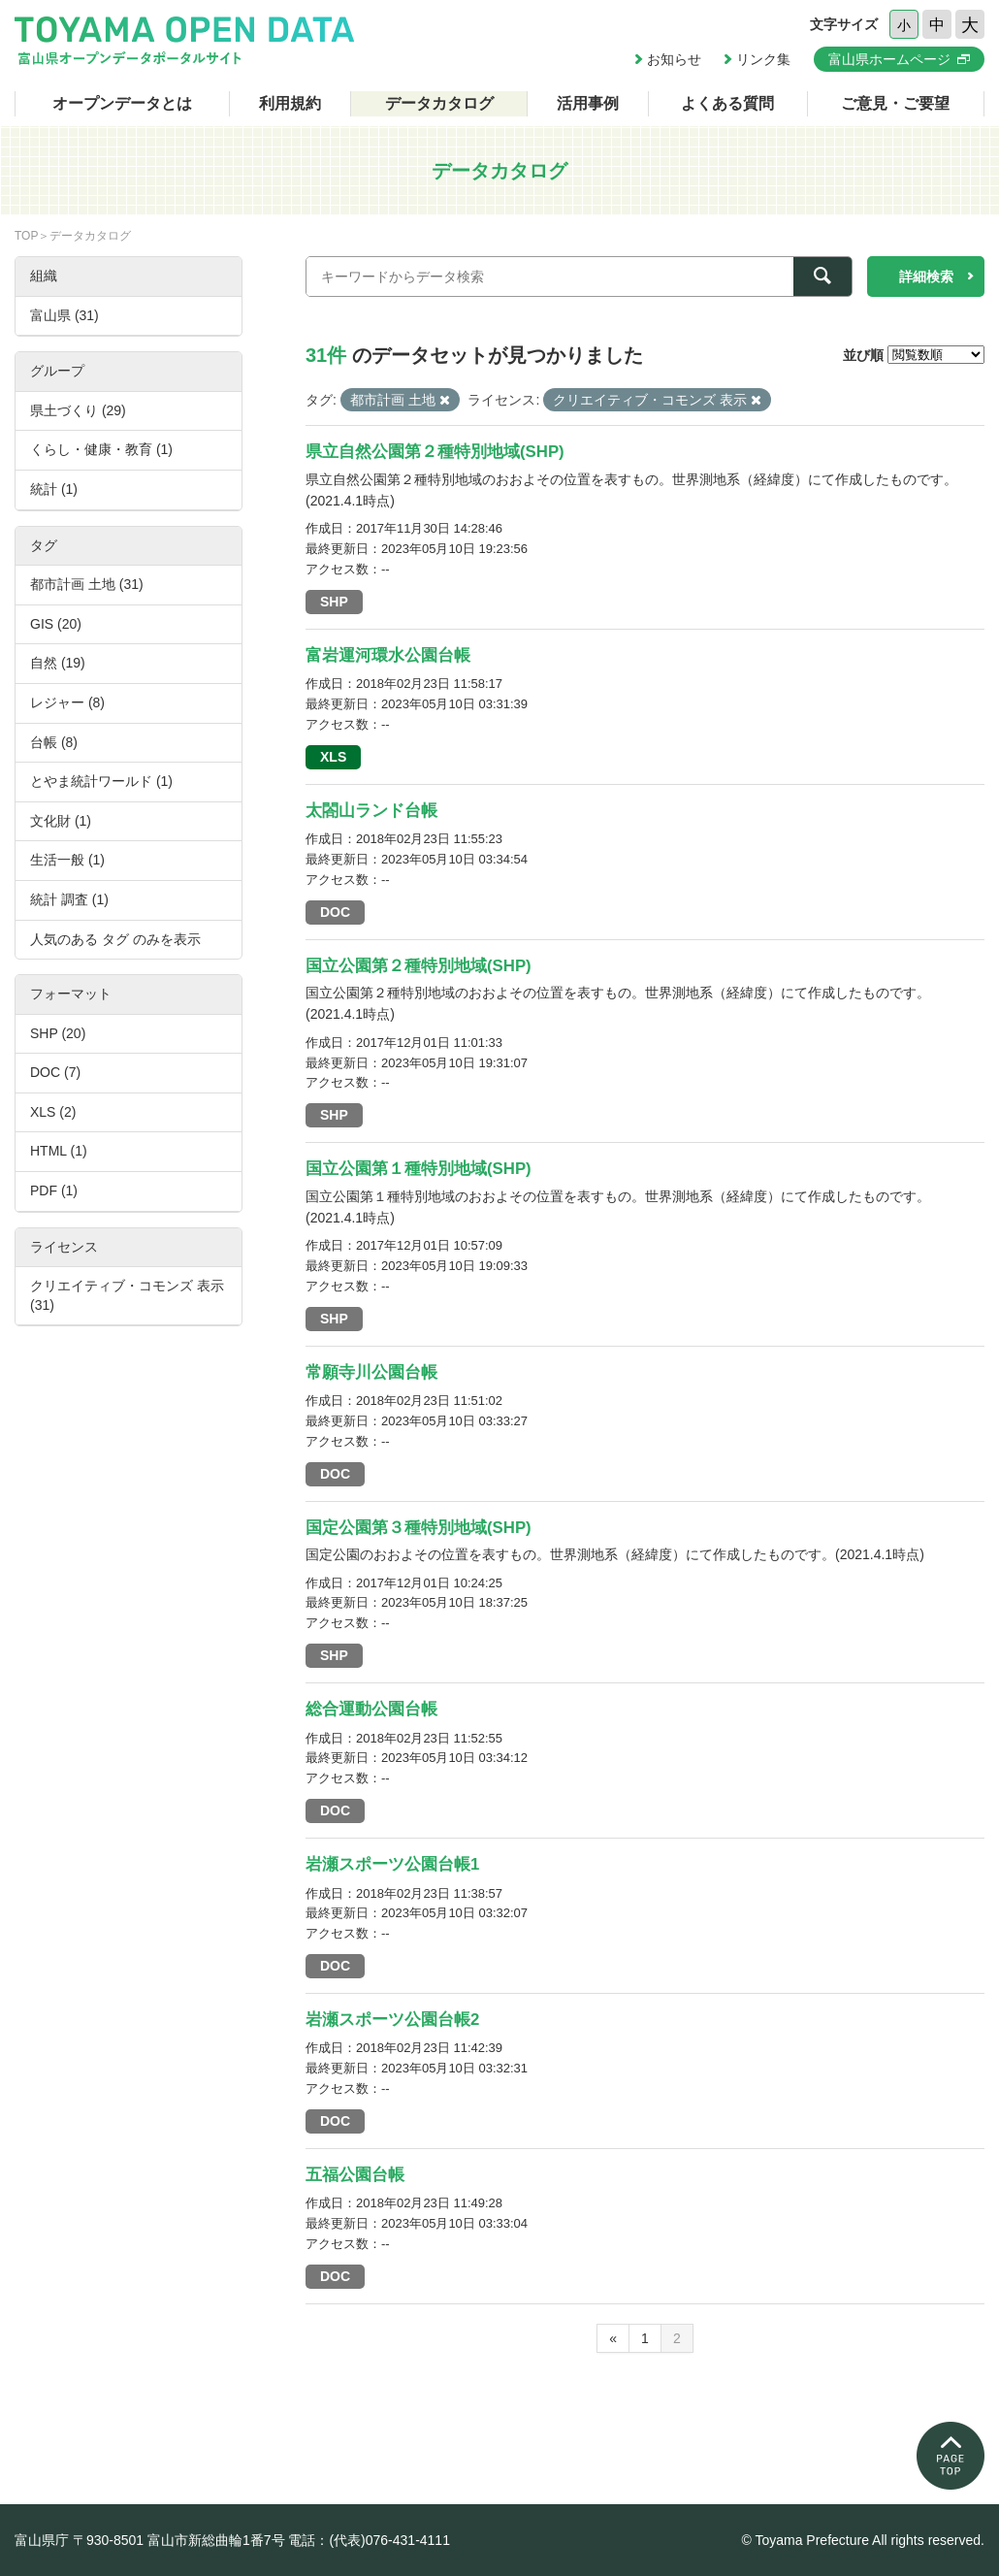 The height and width of the screenshot is (2576, 999). What do you see at coordinates (122, 103) in the screenshot?
I see `オープンデータとは` at bounding box center [122, 103].